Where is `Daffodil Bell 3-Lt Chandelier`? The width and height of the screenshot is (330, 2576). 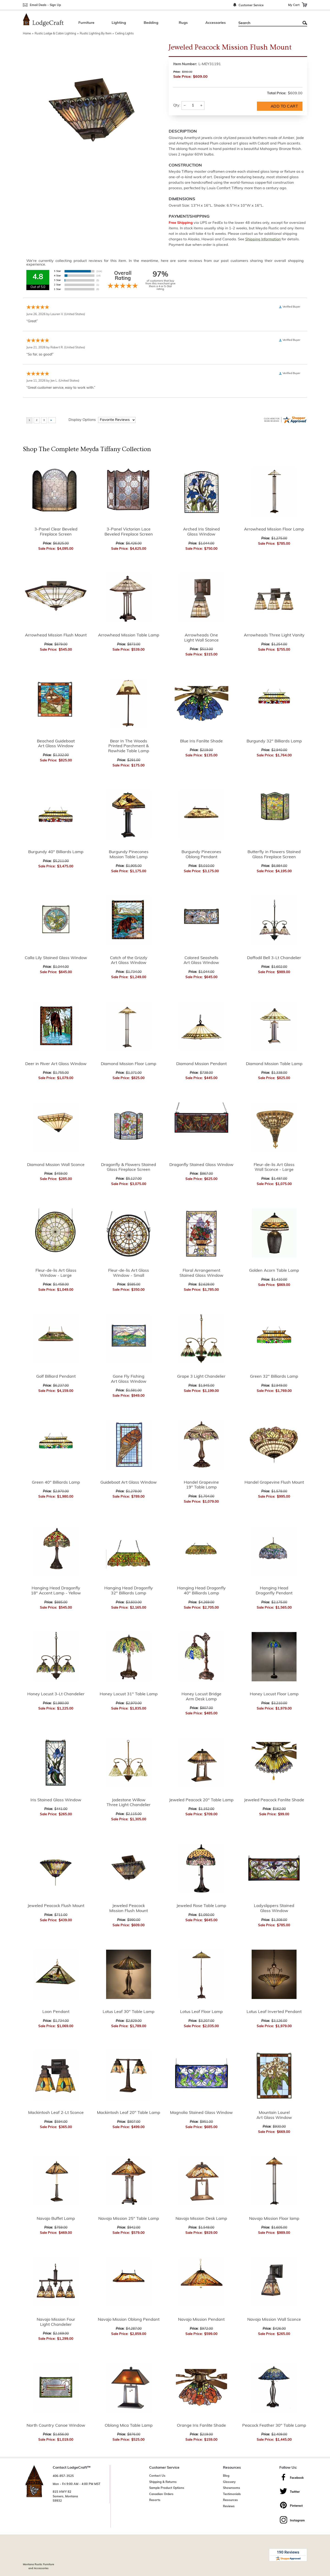 Daffodil Bell 3-Lt Chandelier is located at coordinates (274, 956).